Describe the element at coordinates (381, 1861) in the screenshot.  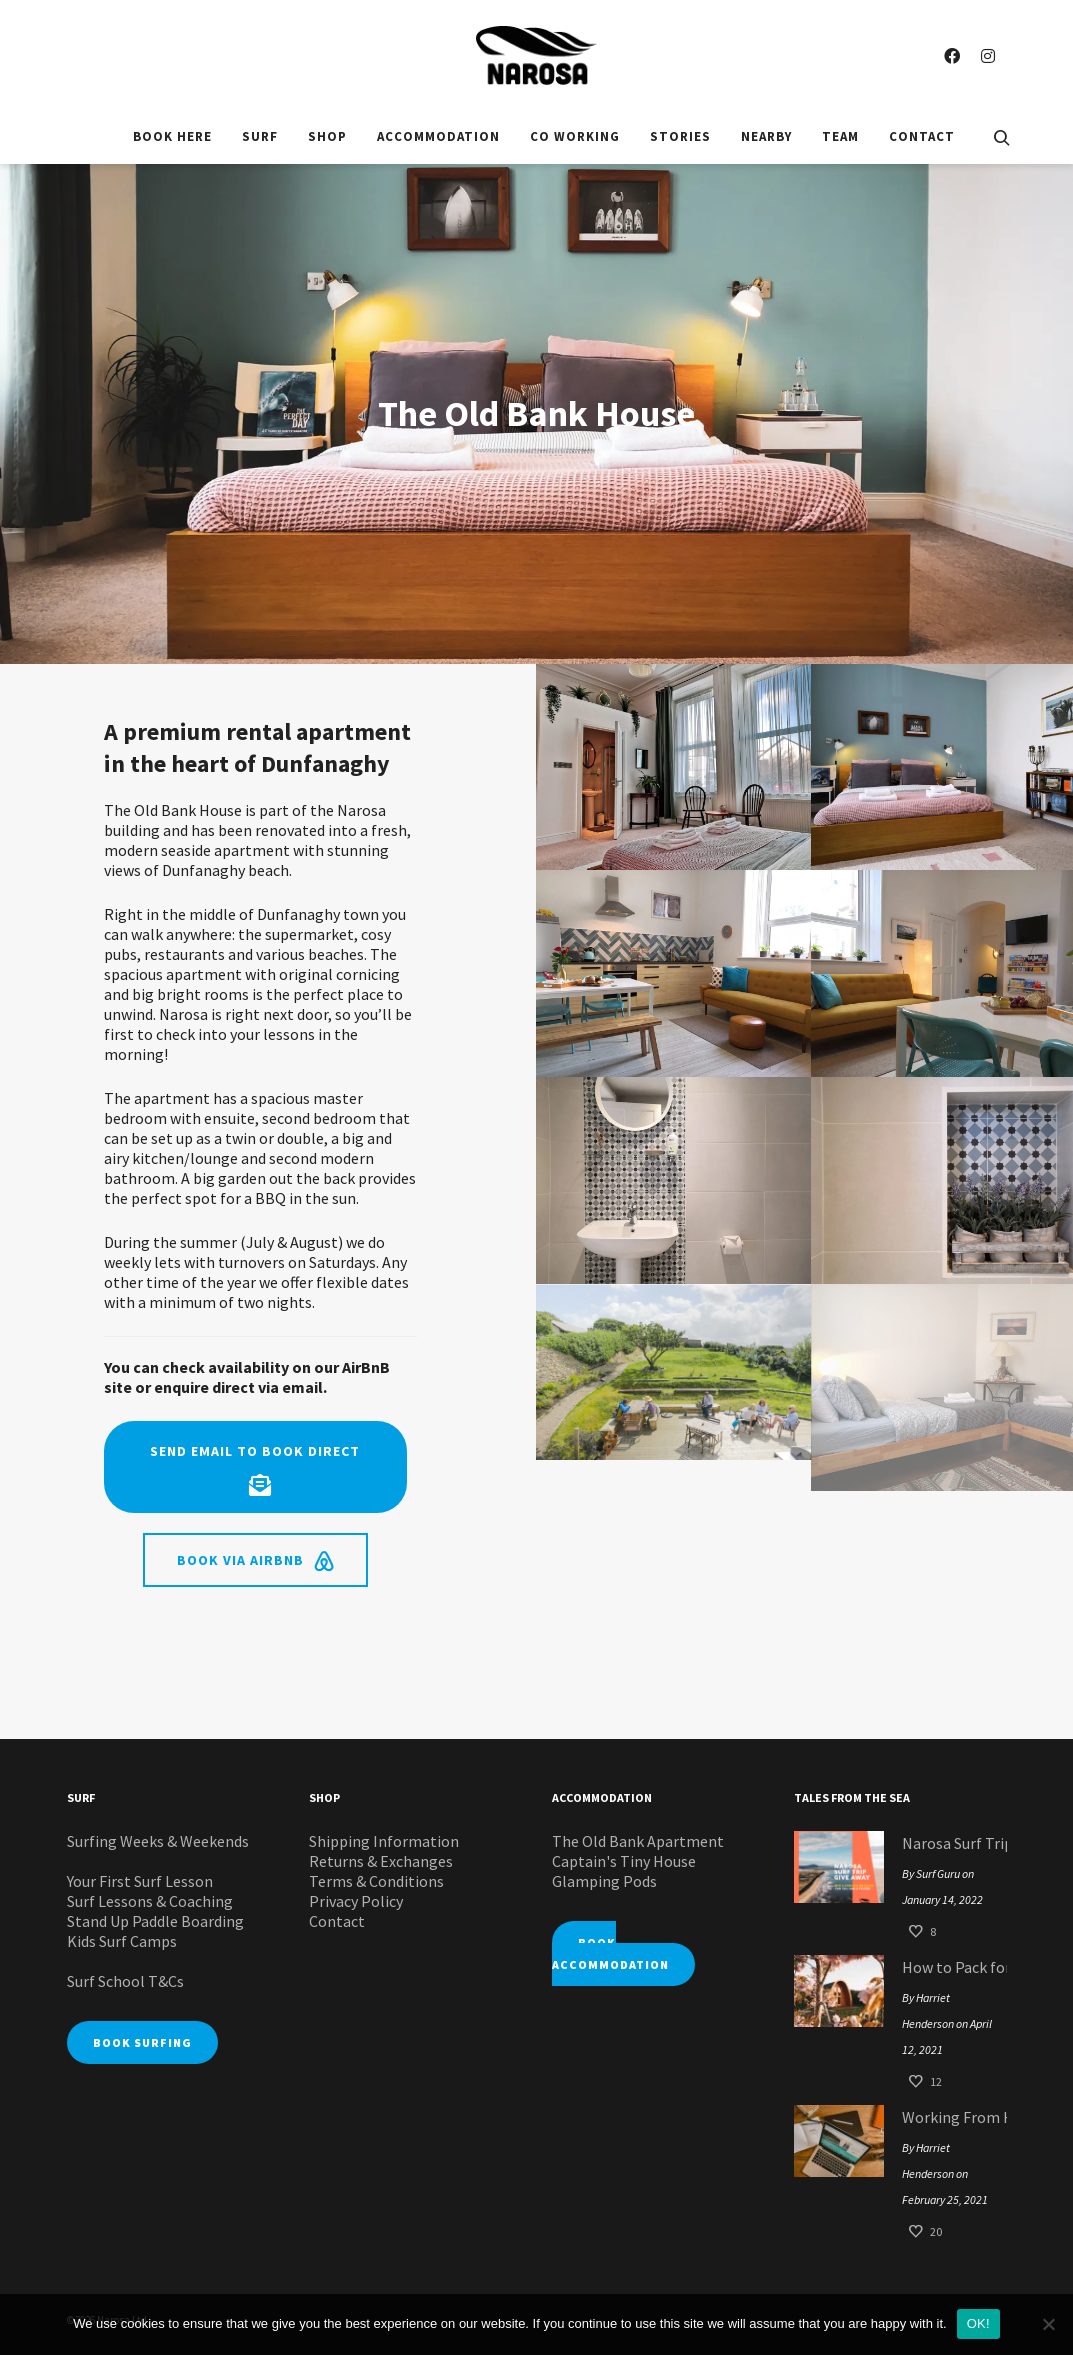
I see `Returns & Exchanges` at that location.